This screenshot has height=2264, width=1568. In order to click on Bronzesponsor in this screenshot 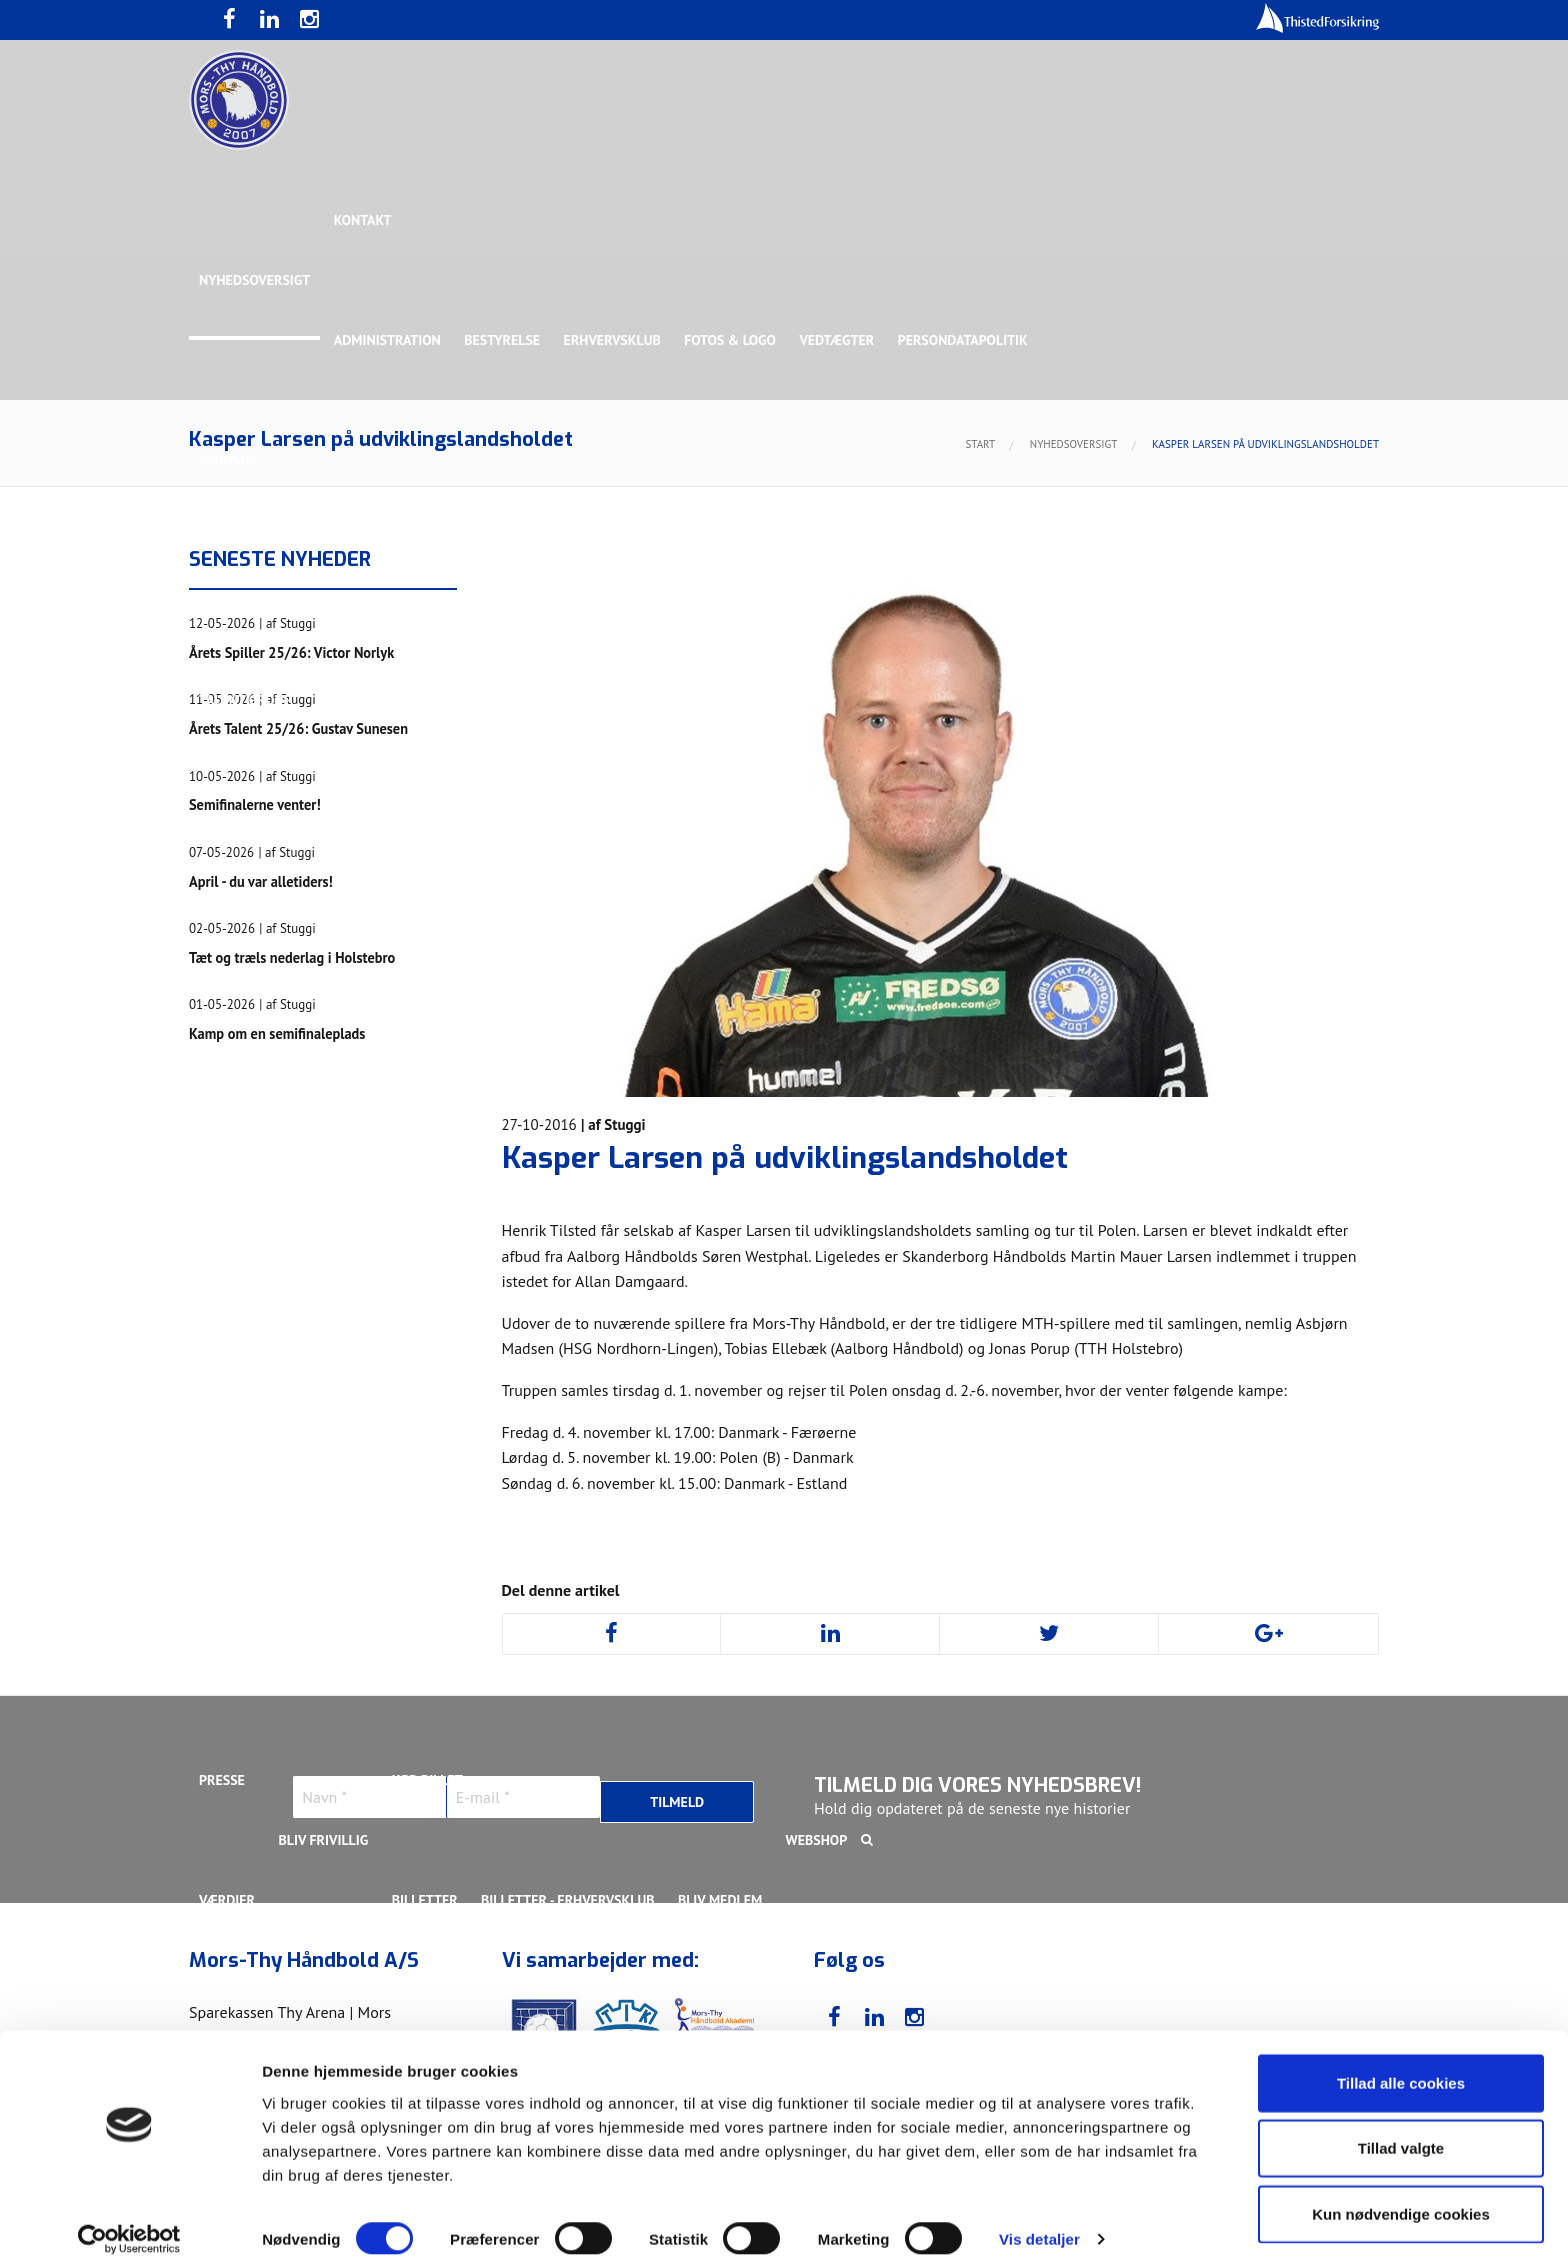, I will do `click(1031, 580)`.